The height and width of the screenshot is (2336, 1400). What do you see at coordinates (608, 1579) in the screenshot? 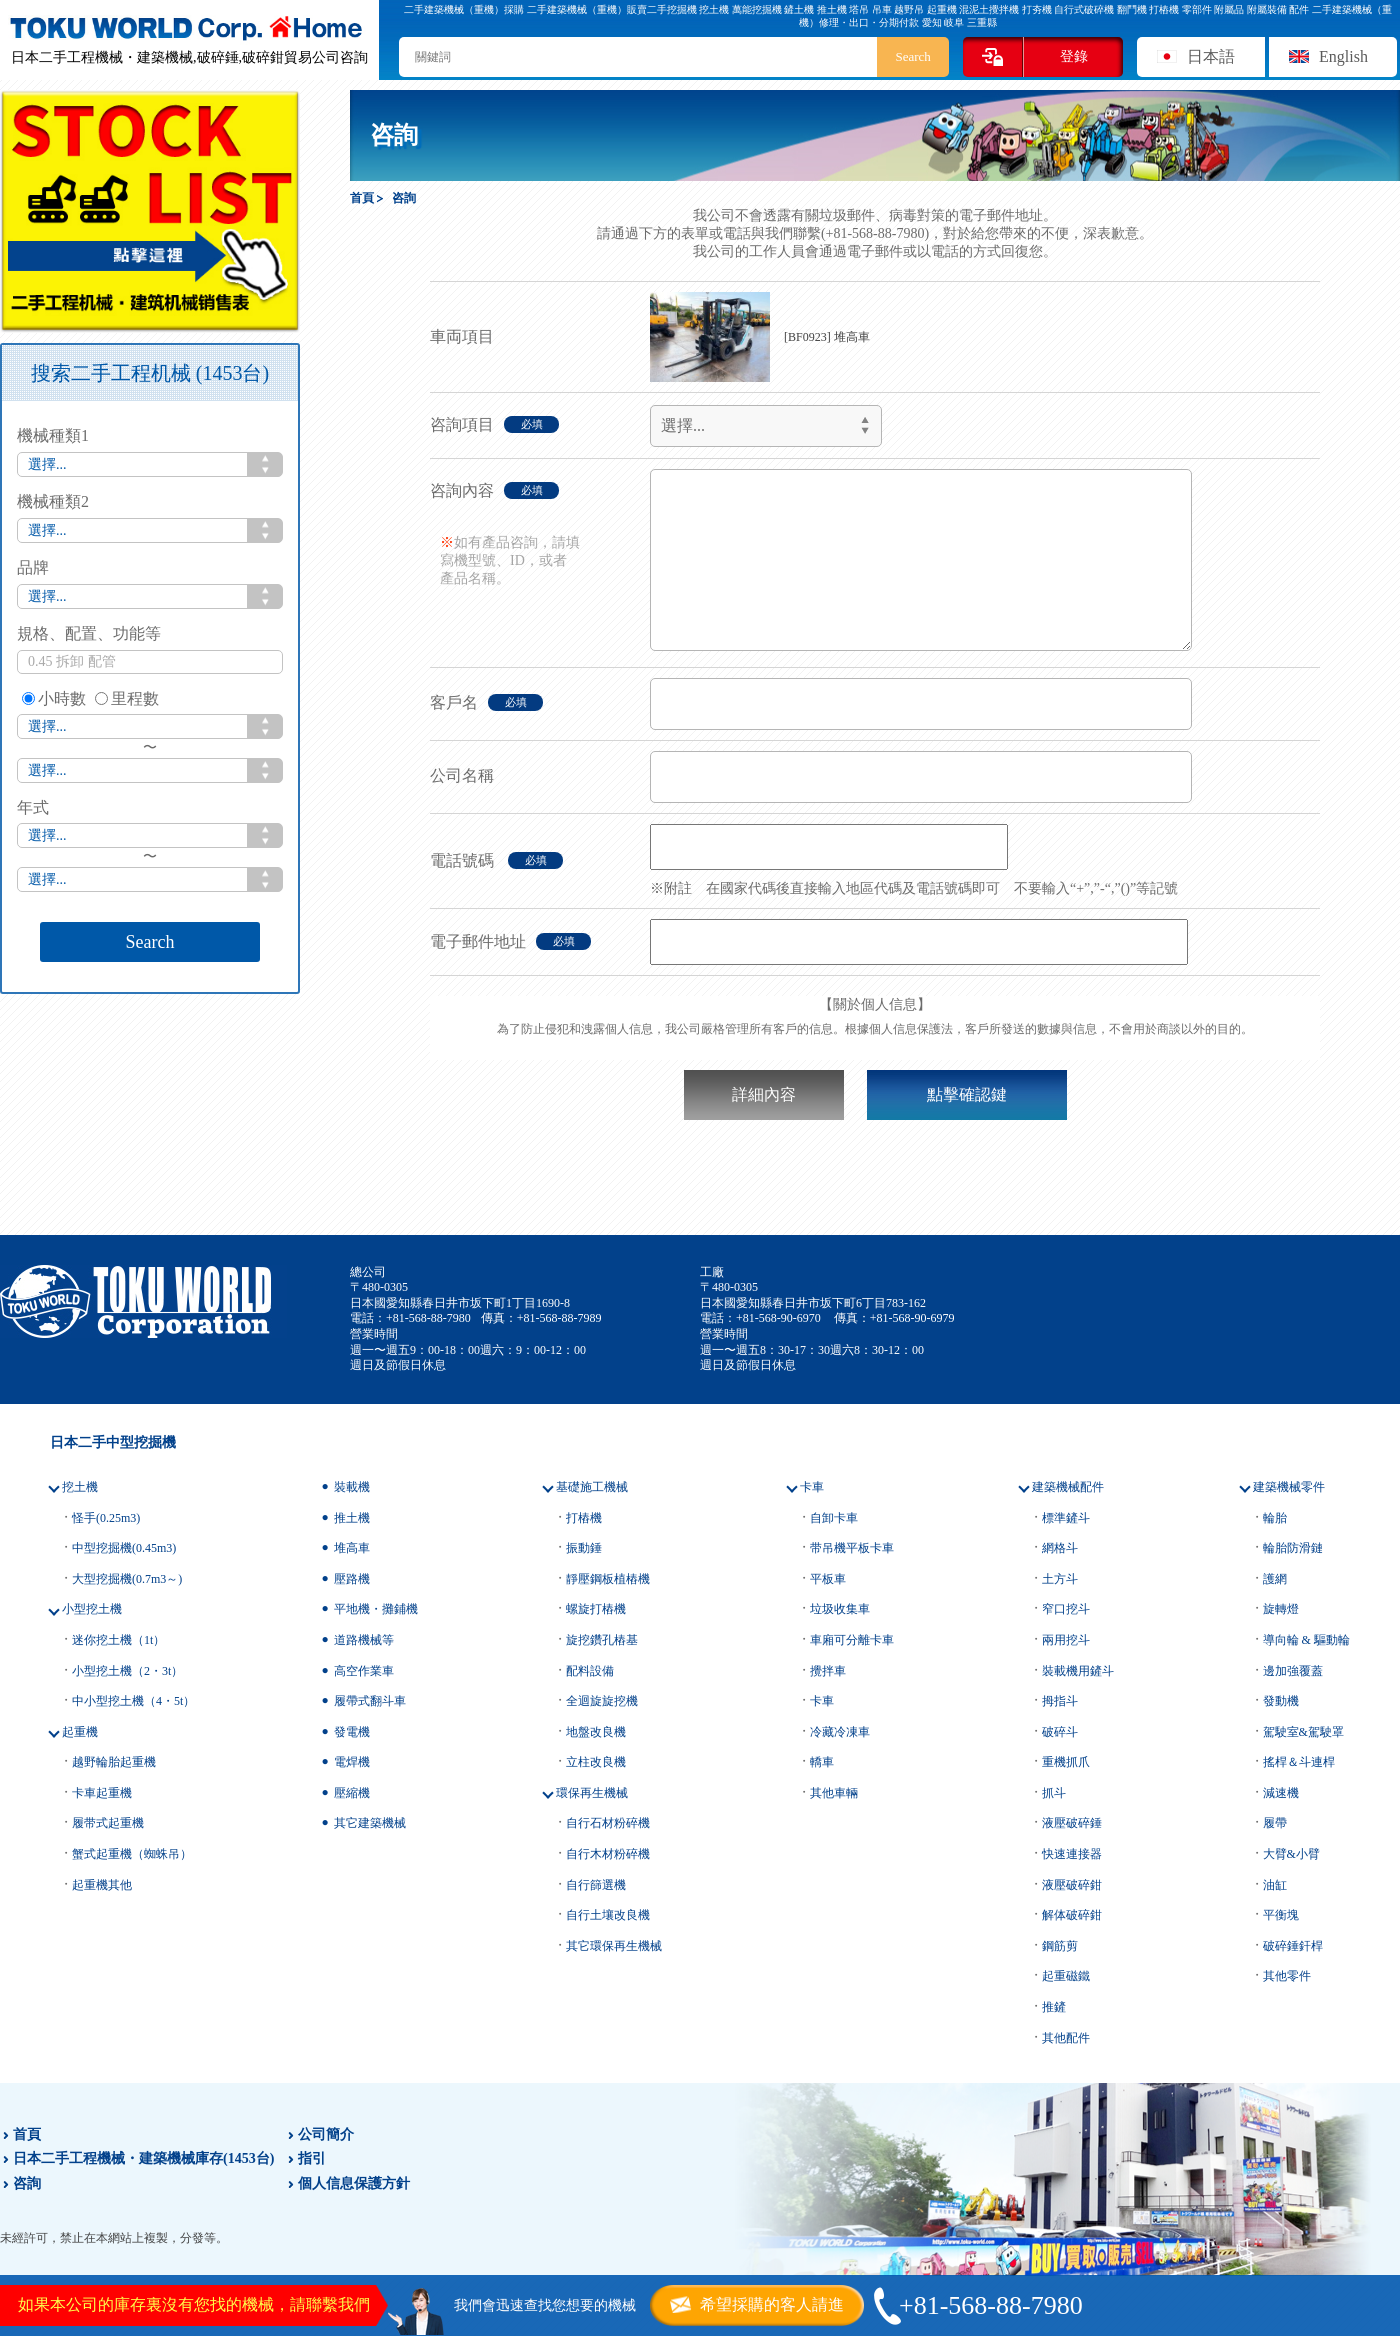
I see `靜壓鋼板植樁機` at bounding box center [608, 1579].